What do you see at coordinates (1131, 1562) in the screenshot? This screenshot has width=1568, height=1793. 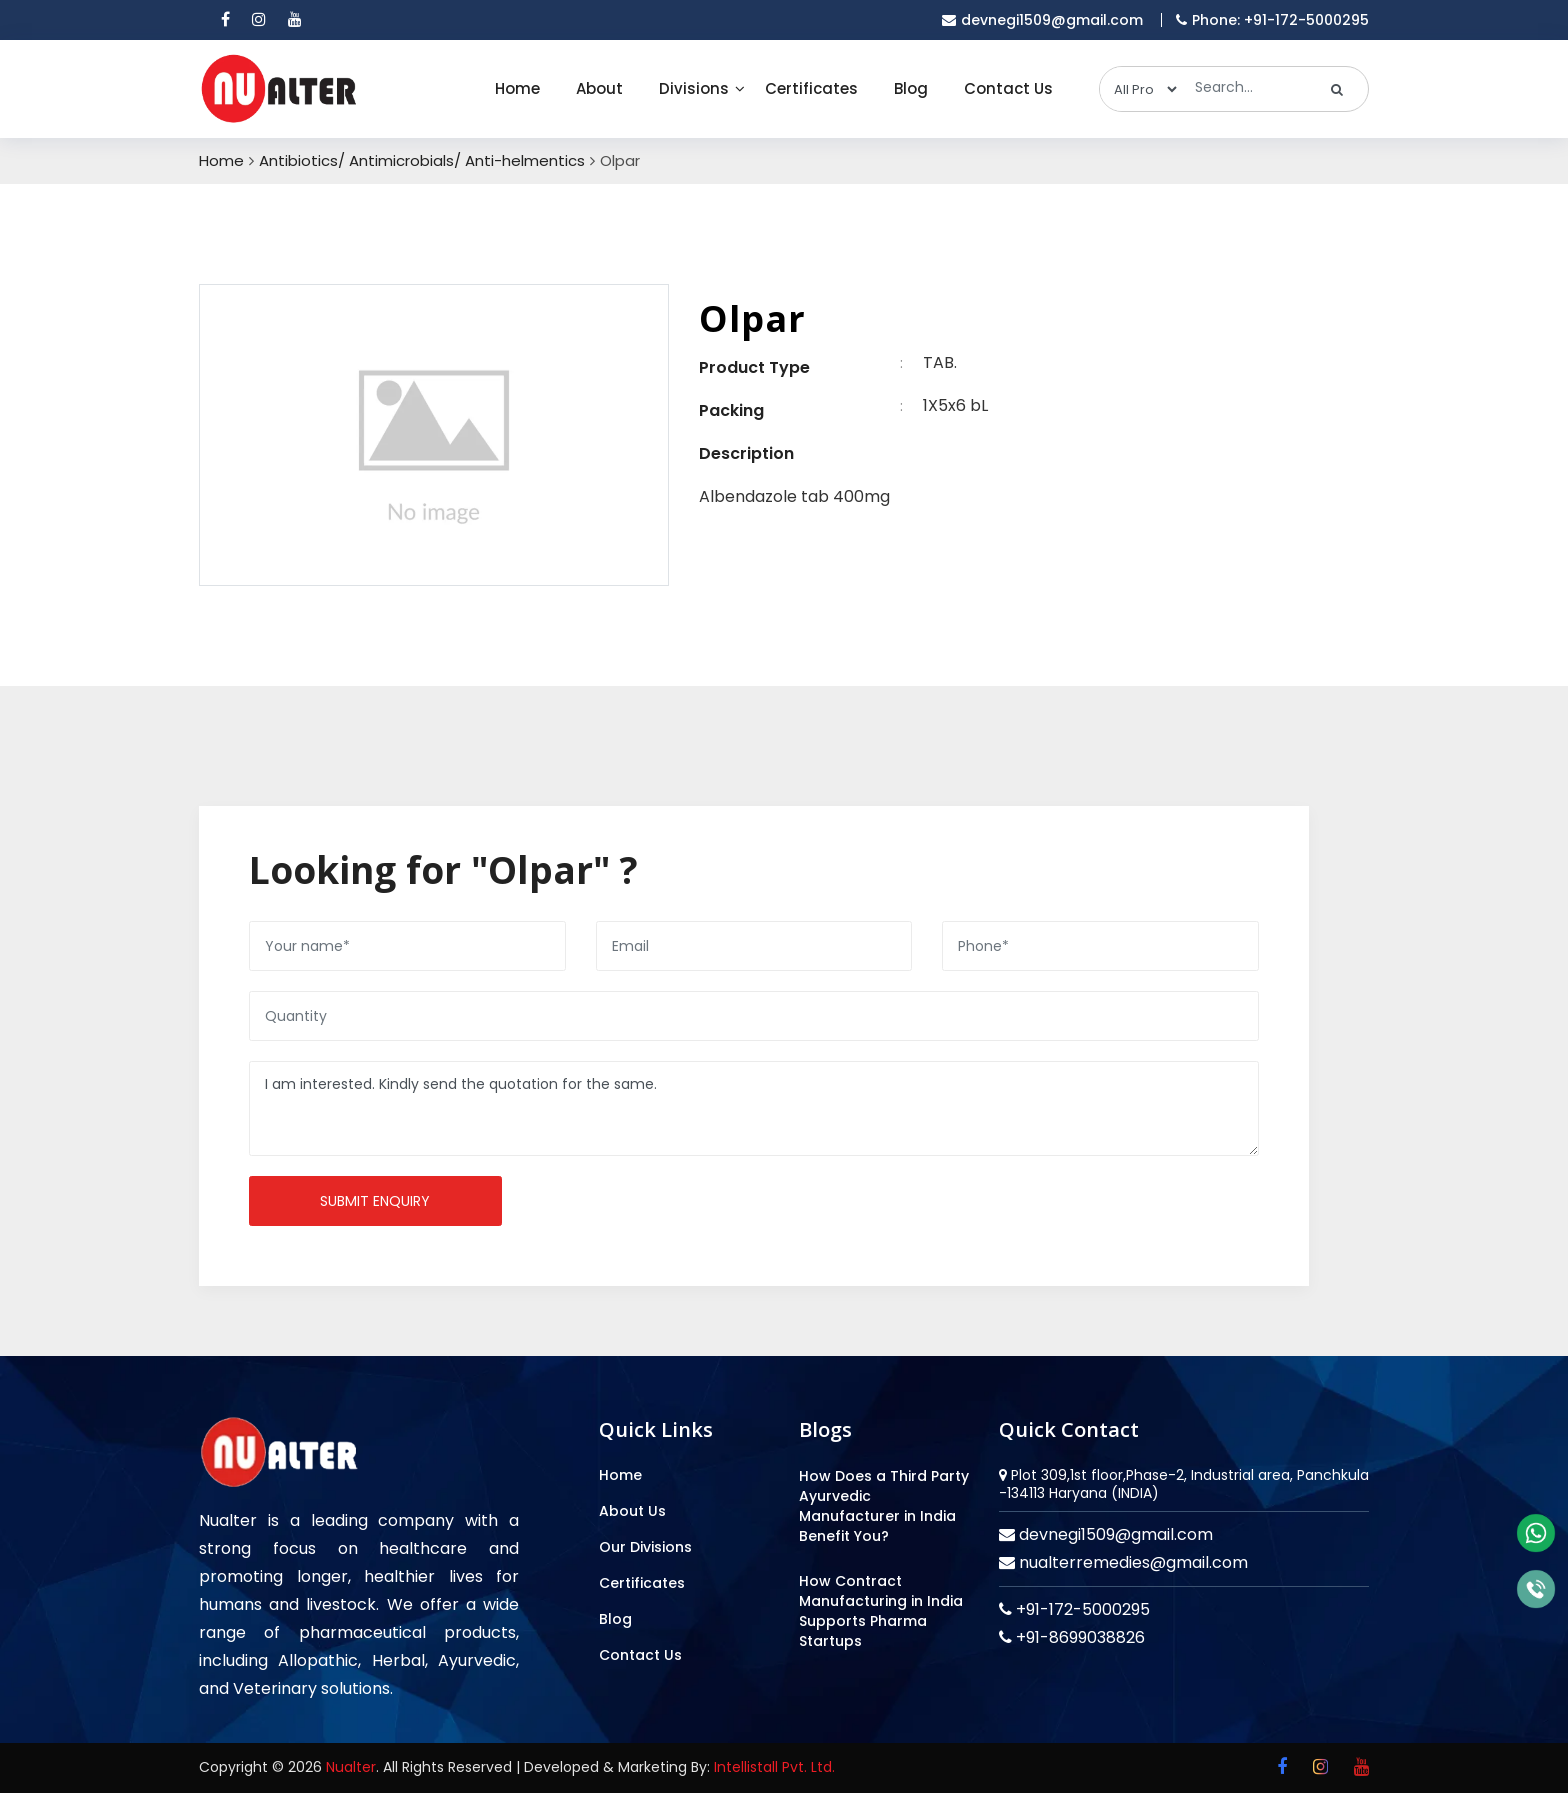 I see `nualterremedies@gmail.com` at bounding box center [1131, 1562].